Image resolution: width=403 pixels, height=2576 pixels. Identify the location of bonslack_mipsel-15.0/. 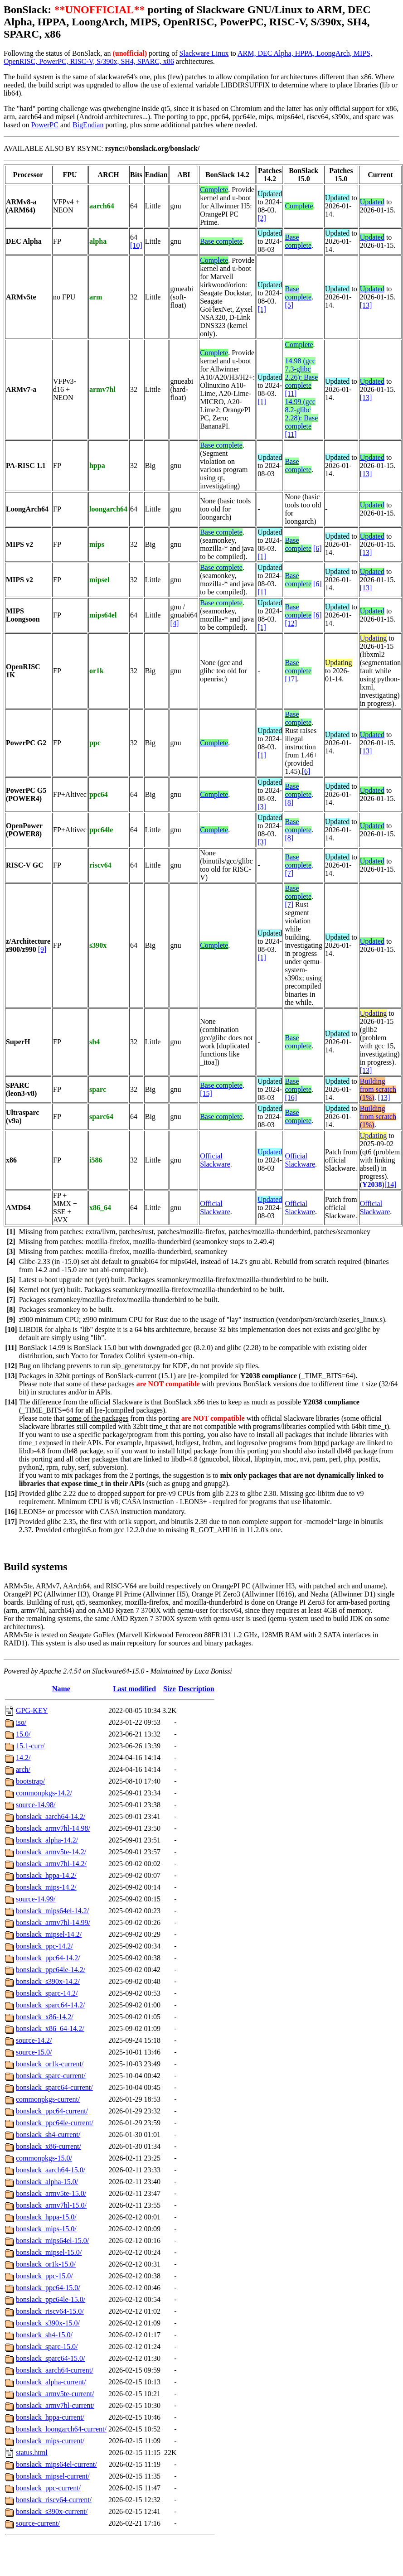
(49, 2252).